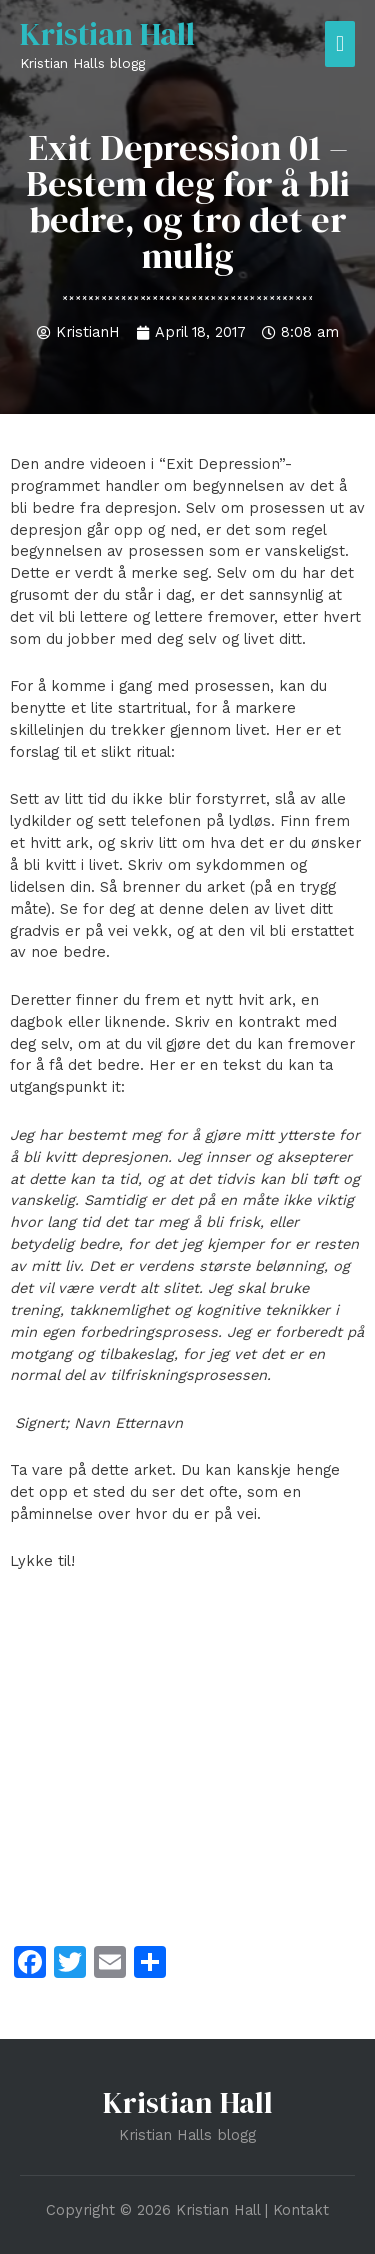  Describe the element at coordinates (301, 2210) in the screenshot. I see `Kontakt` at that location.